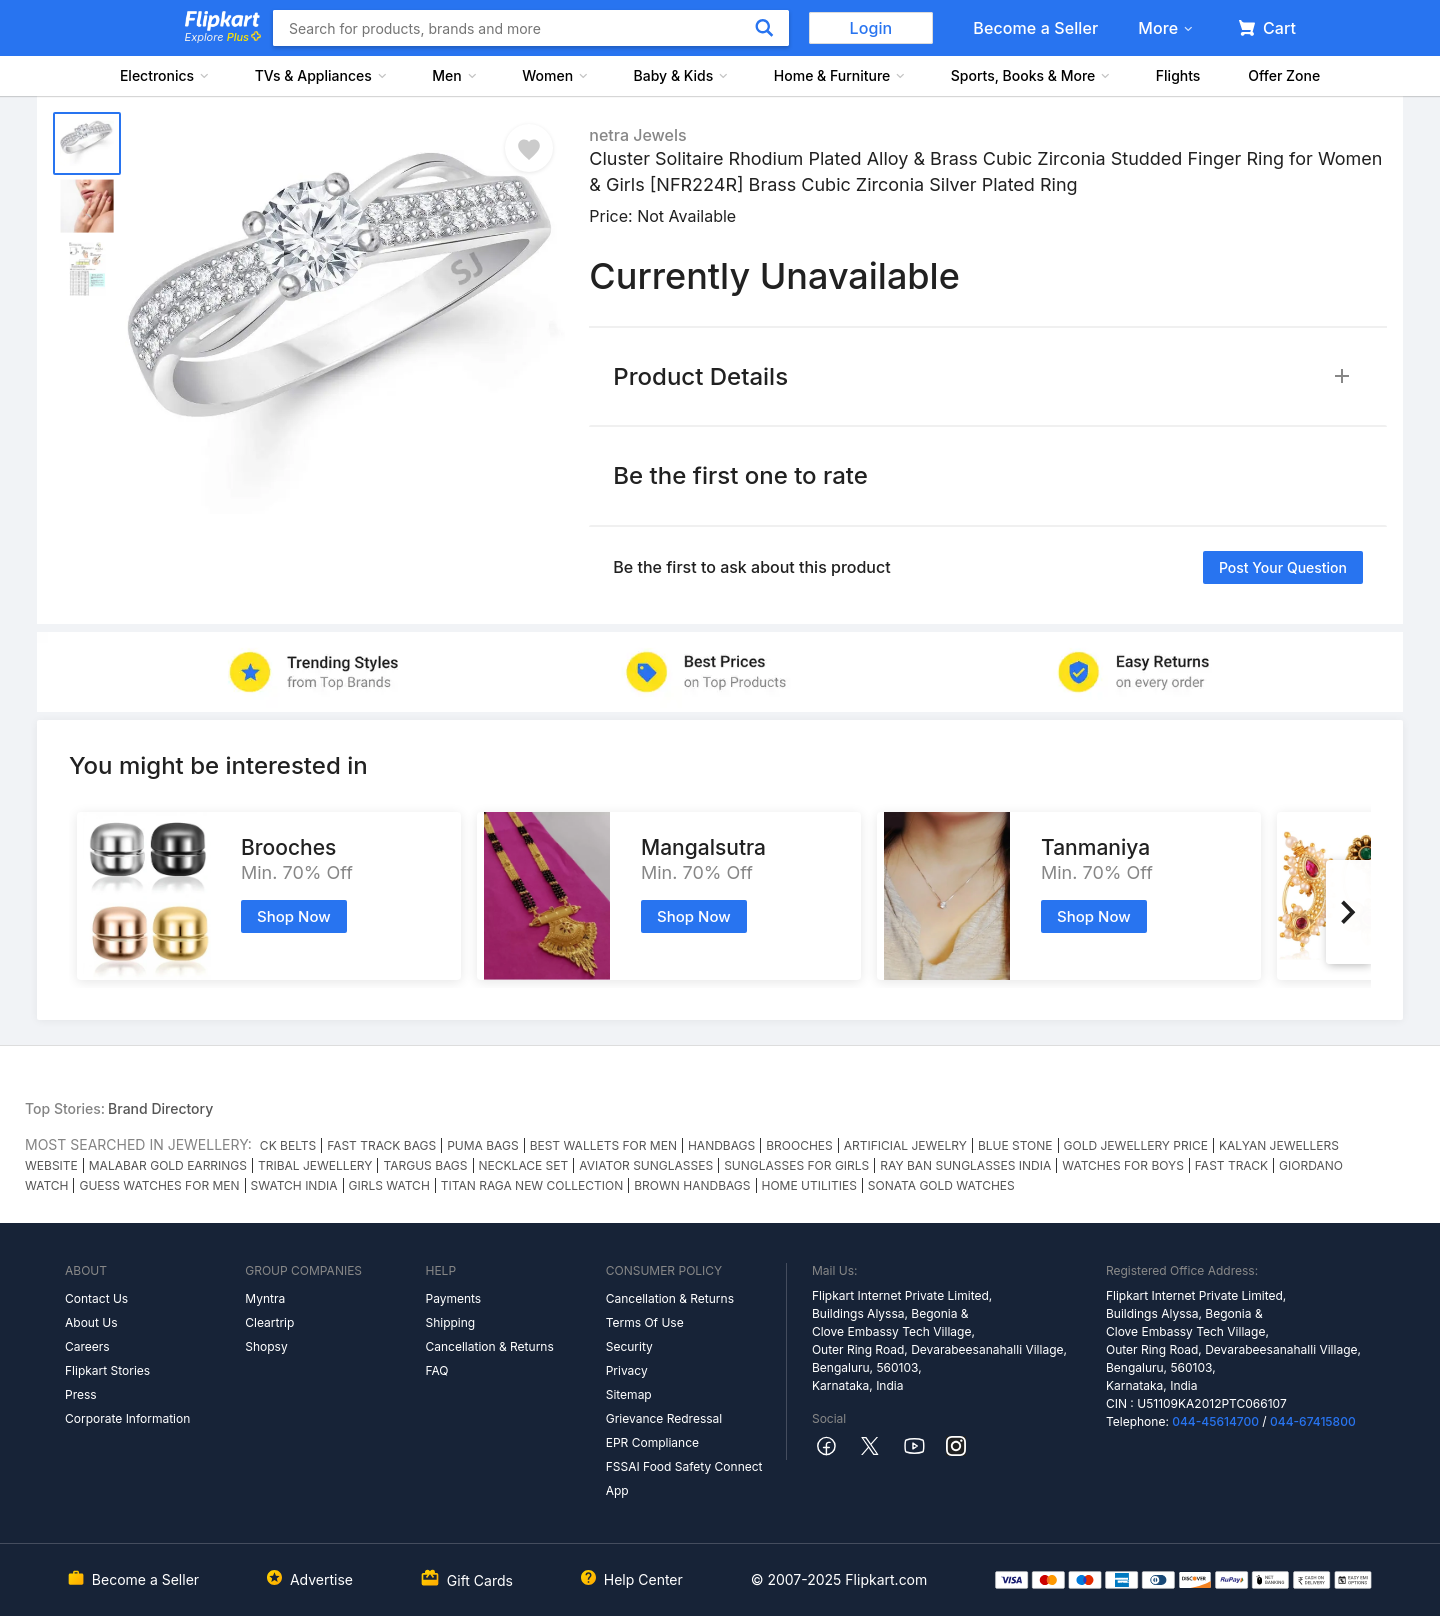 This screenshot has height=1616, width=1440. Describe the element at coordinates (1231, 1165) in the screenshot. I see `FAST TRACK` at that location.